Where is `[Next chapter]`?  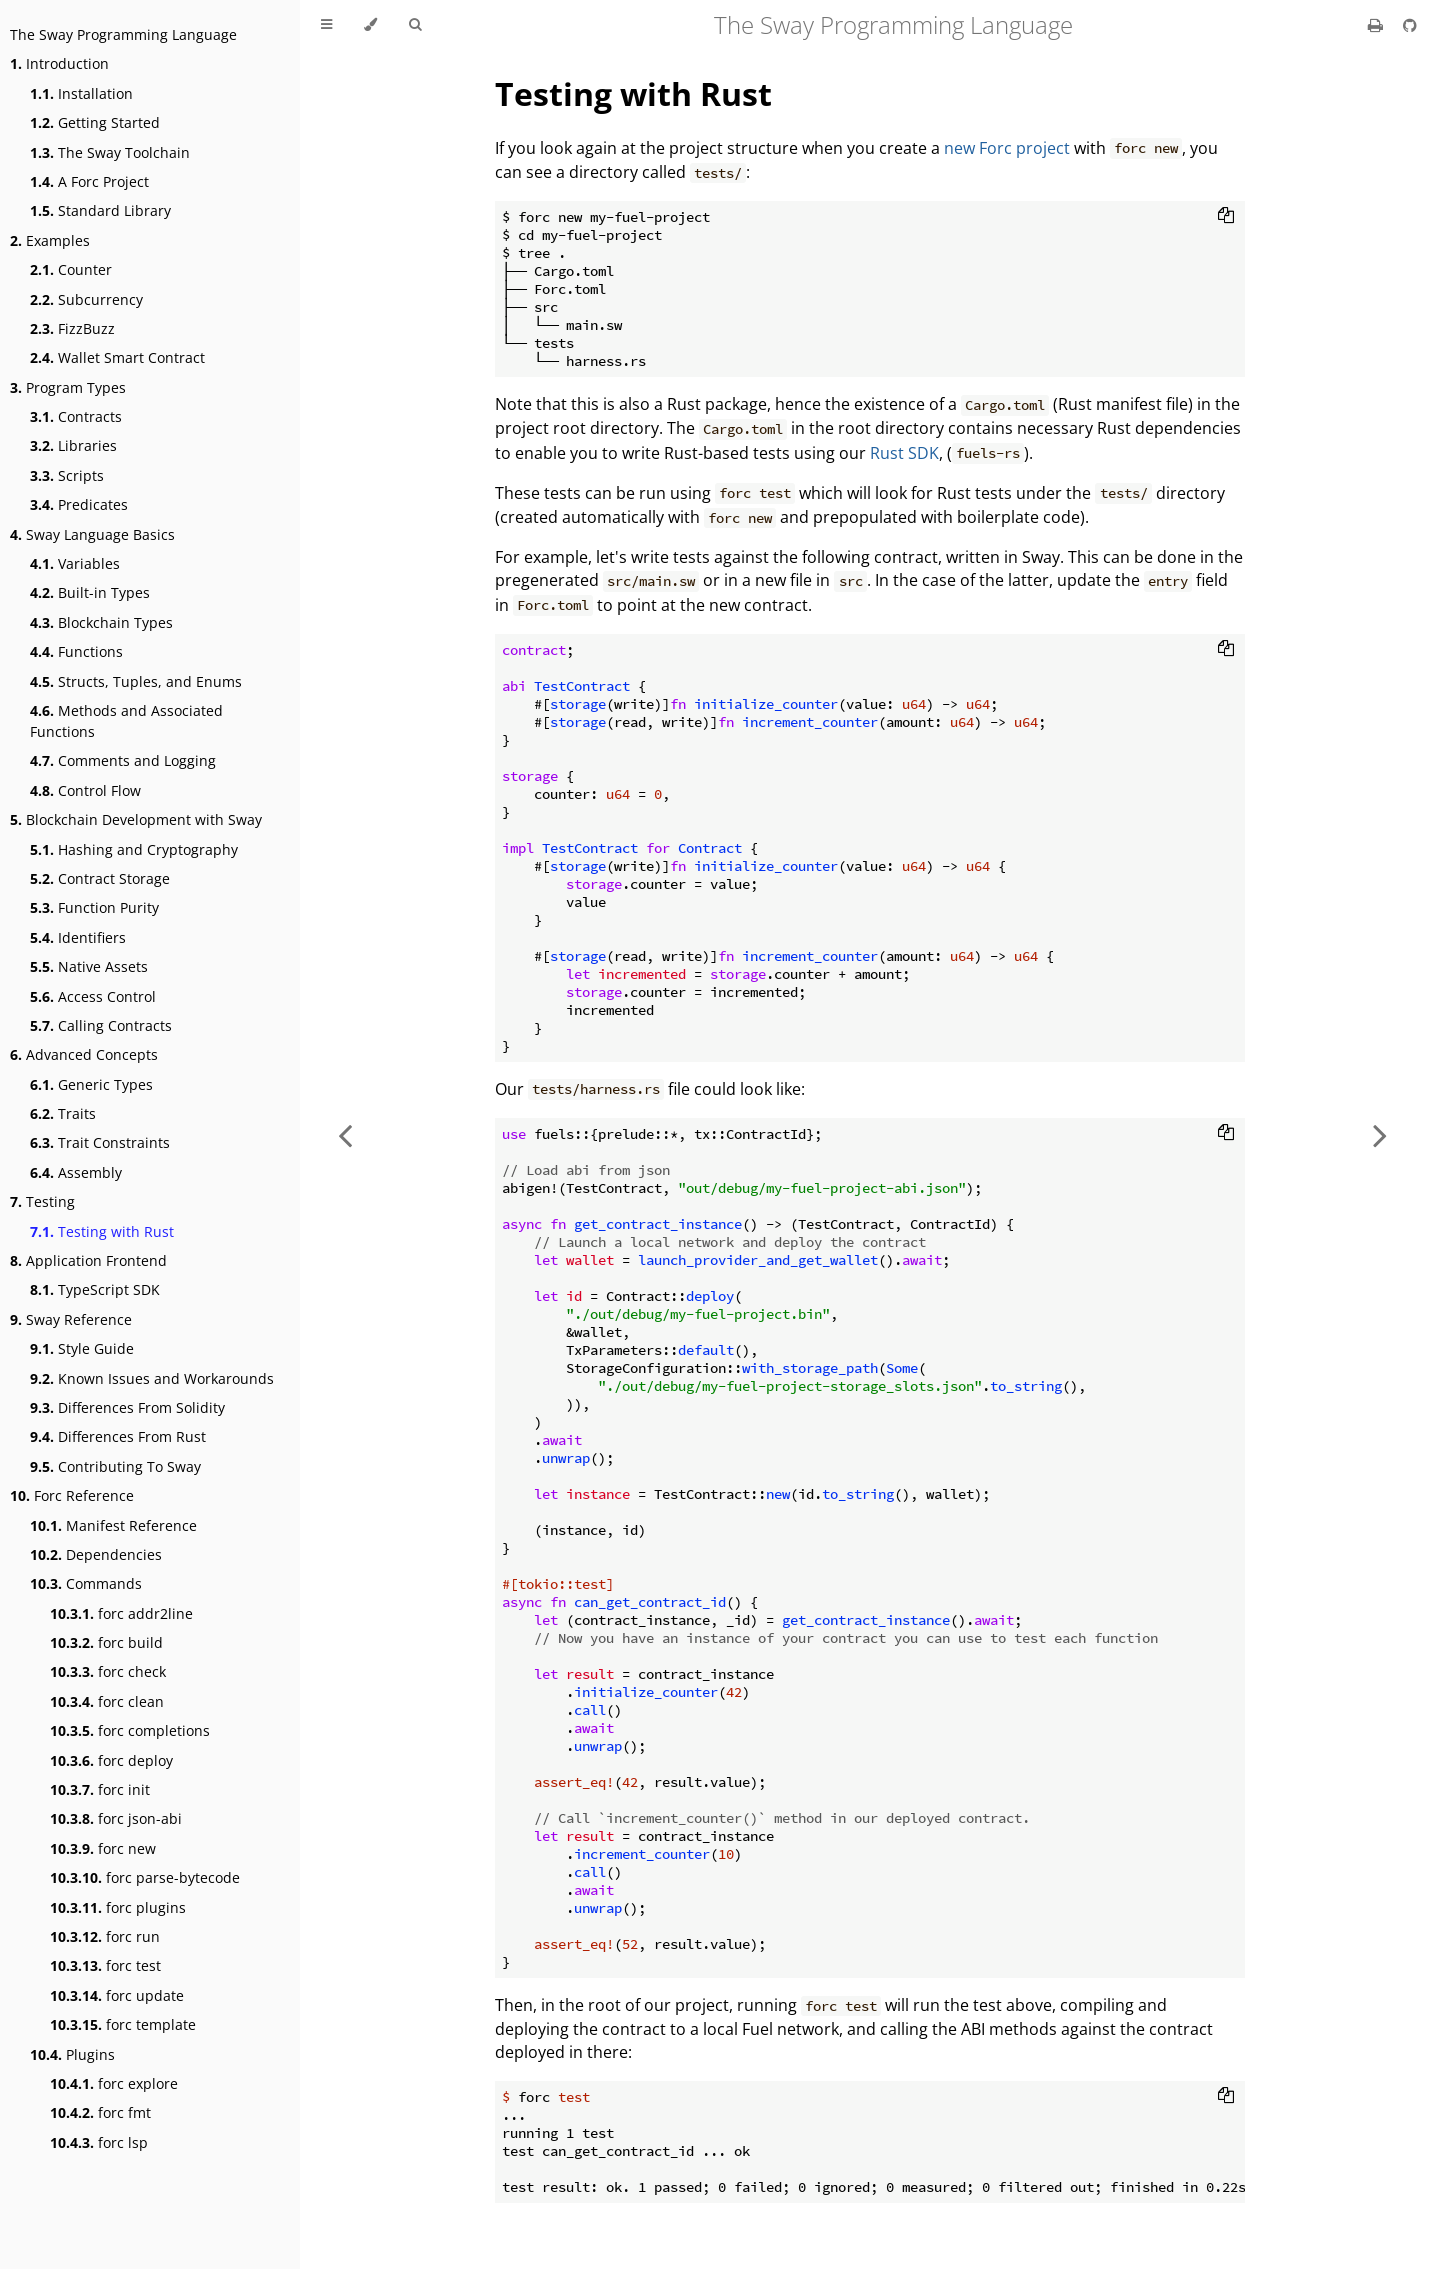
[Next chapter] is located at coordinates (1380, 1134).